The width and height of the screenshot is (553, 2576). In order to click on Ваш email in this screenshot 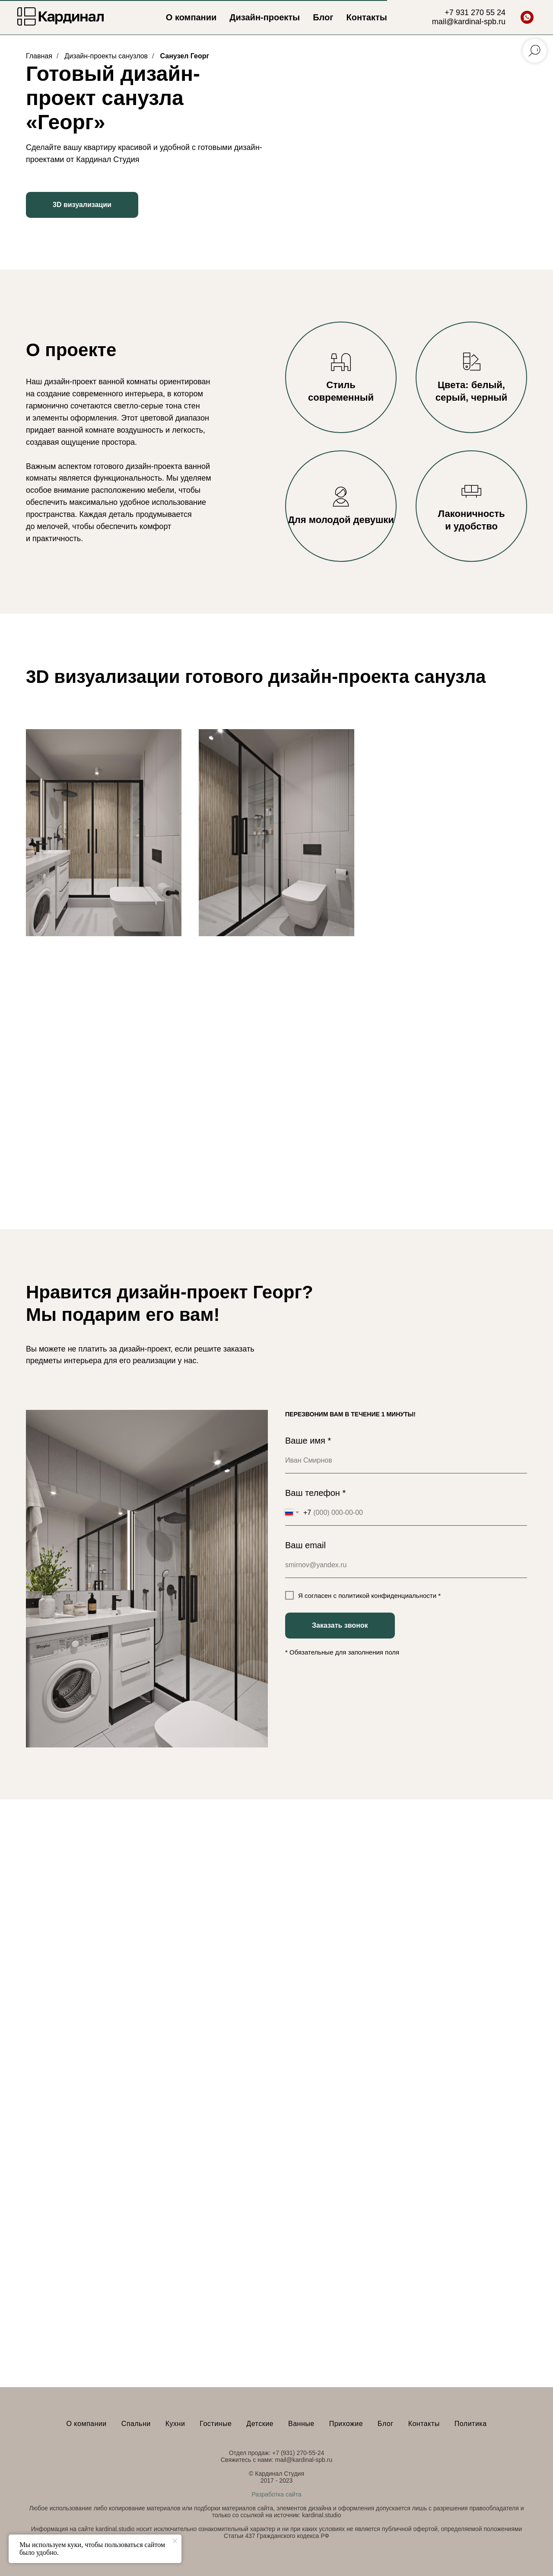, I will do `click(305, 1545)`.